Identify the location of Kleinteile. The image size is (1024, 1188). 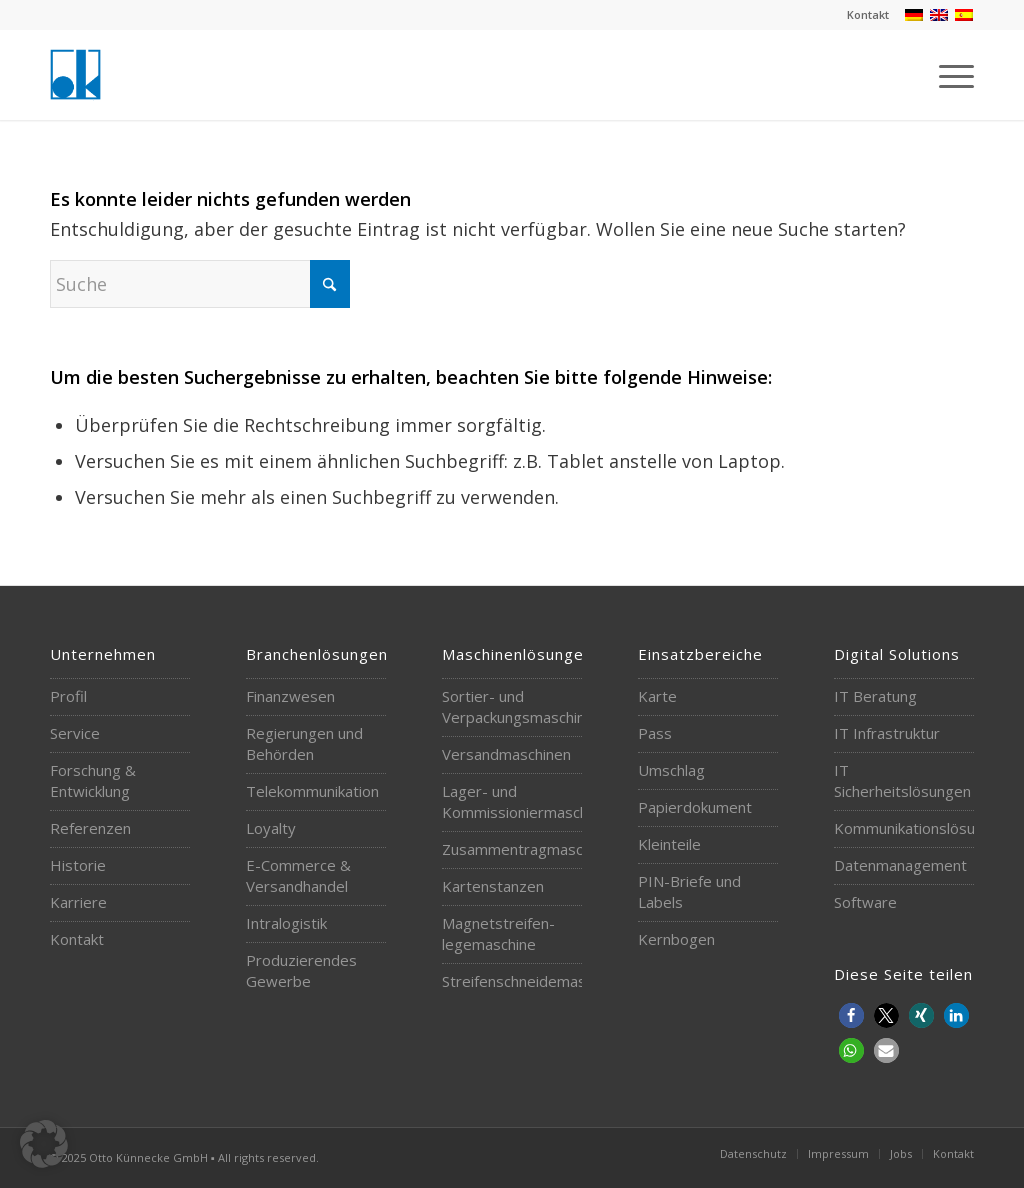
(669, 844).